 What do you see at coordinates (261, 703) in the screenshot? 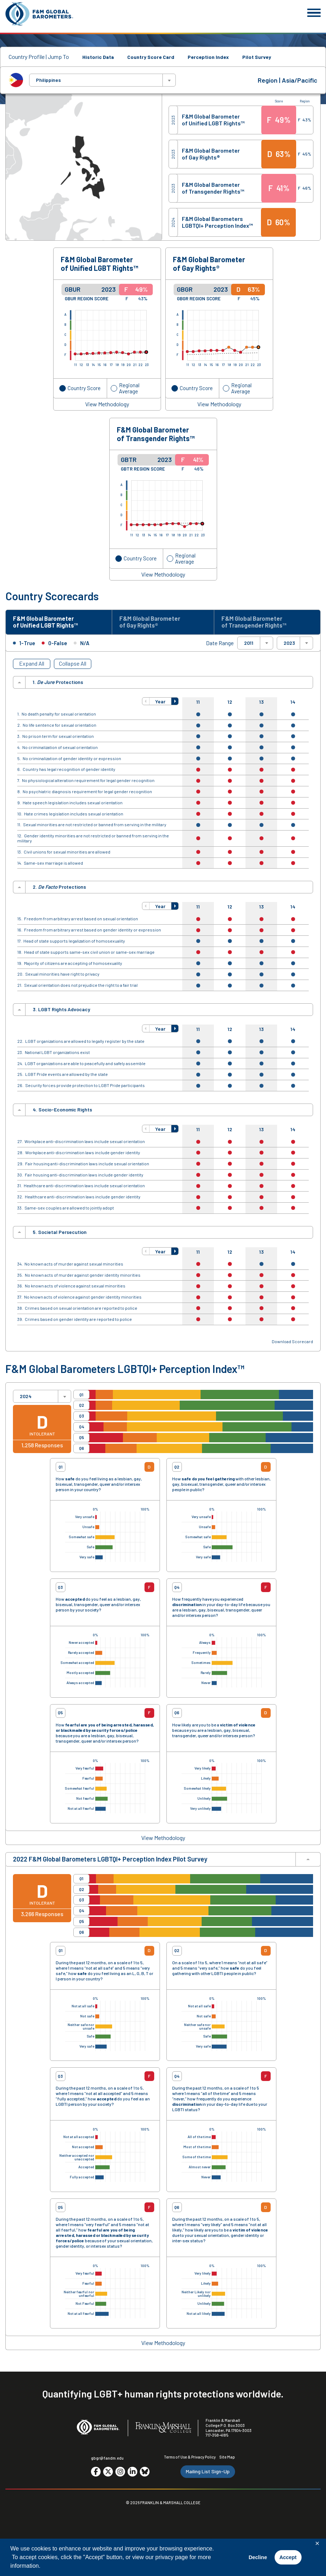
I see `13` at bounding box center [261, 703].